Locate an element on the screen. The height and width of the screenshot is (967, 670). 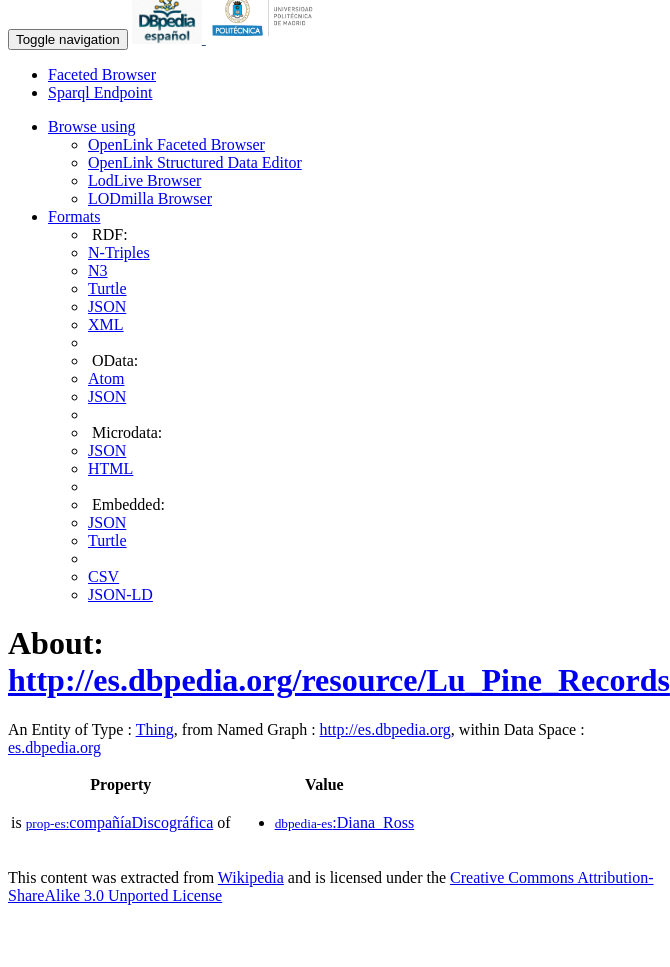
XML is located at coordinates (106, 324).